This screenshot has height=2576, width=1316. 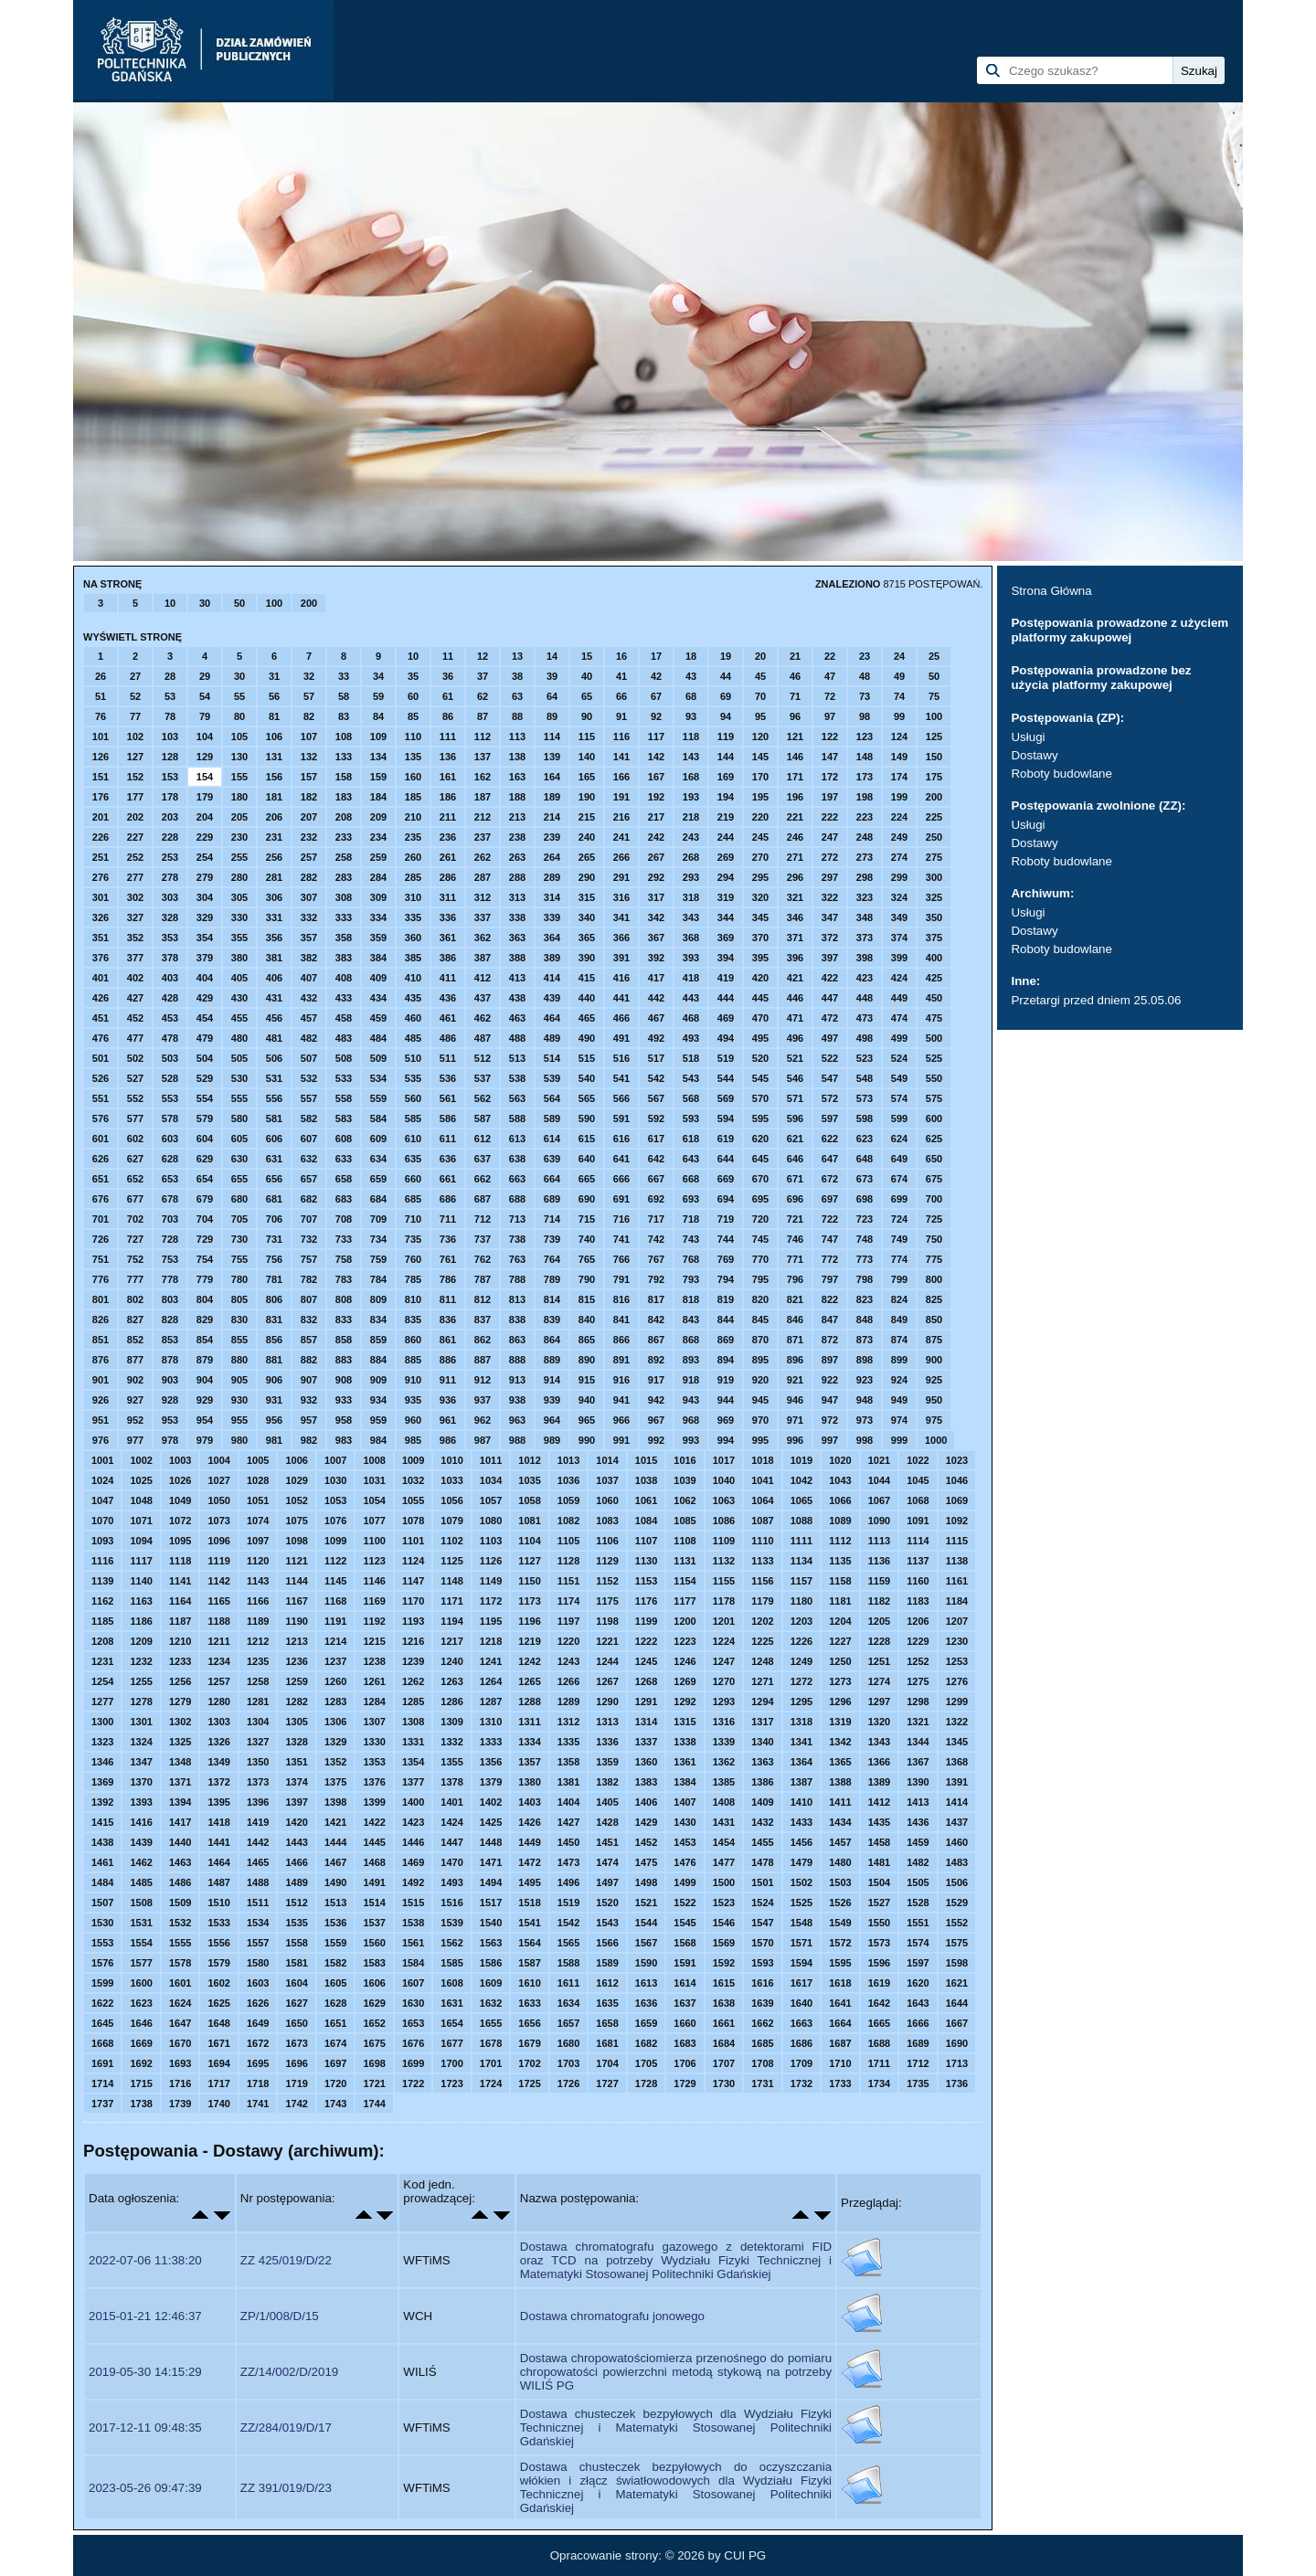 I want to click on 1566, so click(x=607, y=1942).